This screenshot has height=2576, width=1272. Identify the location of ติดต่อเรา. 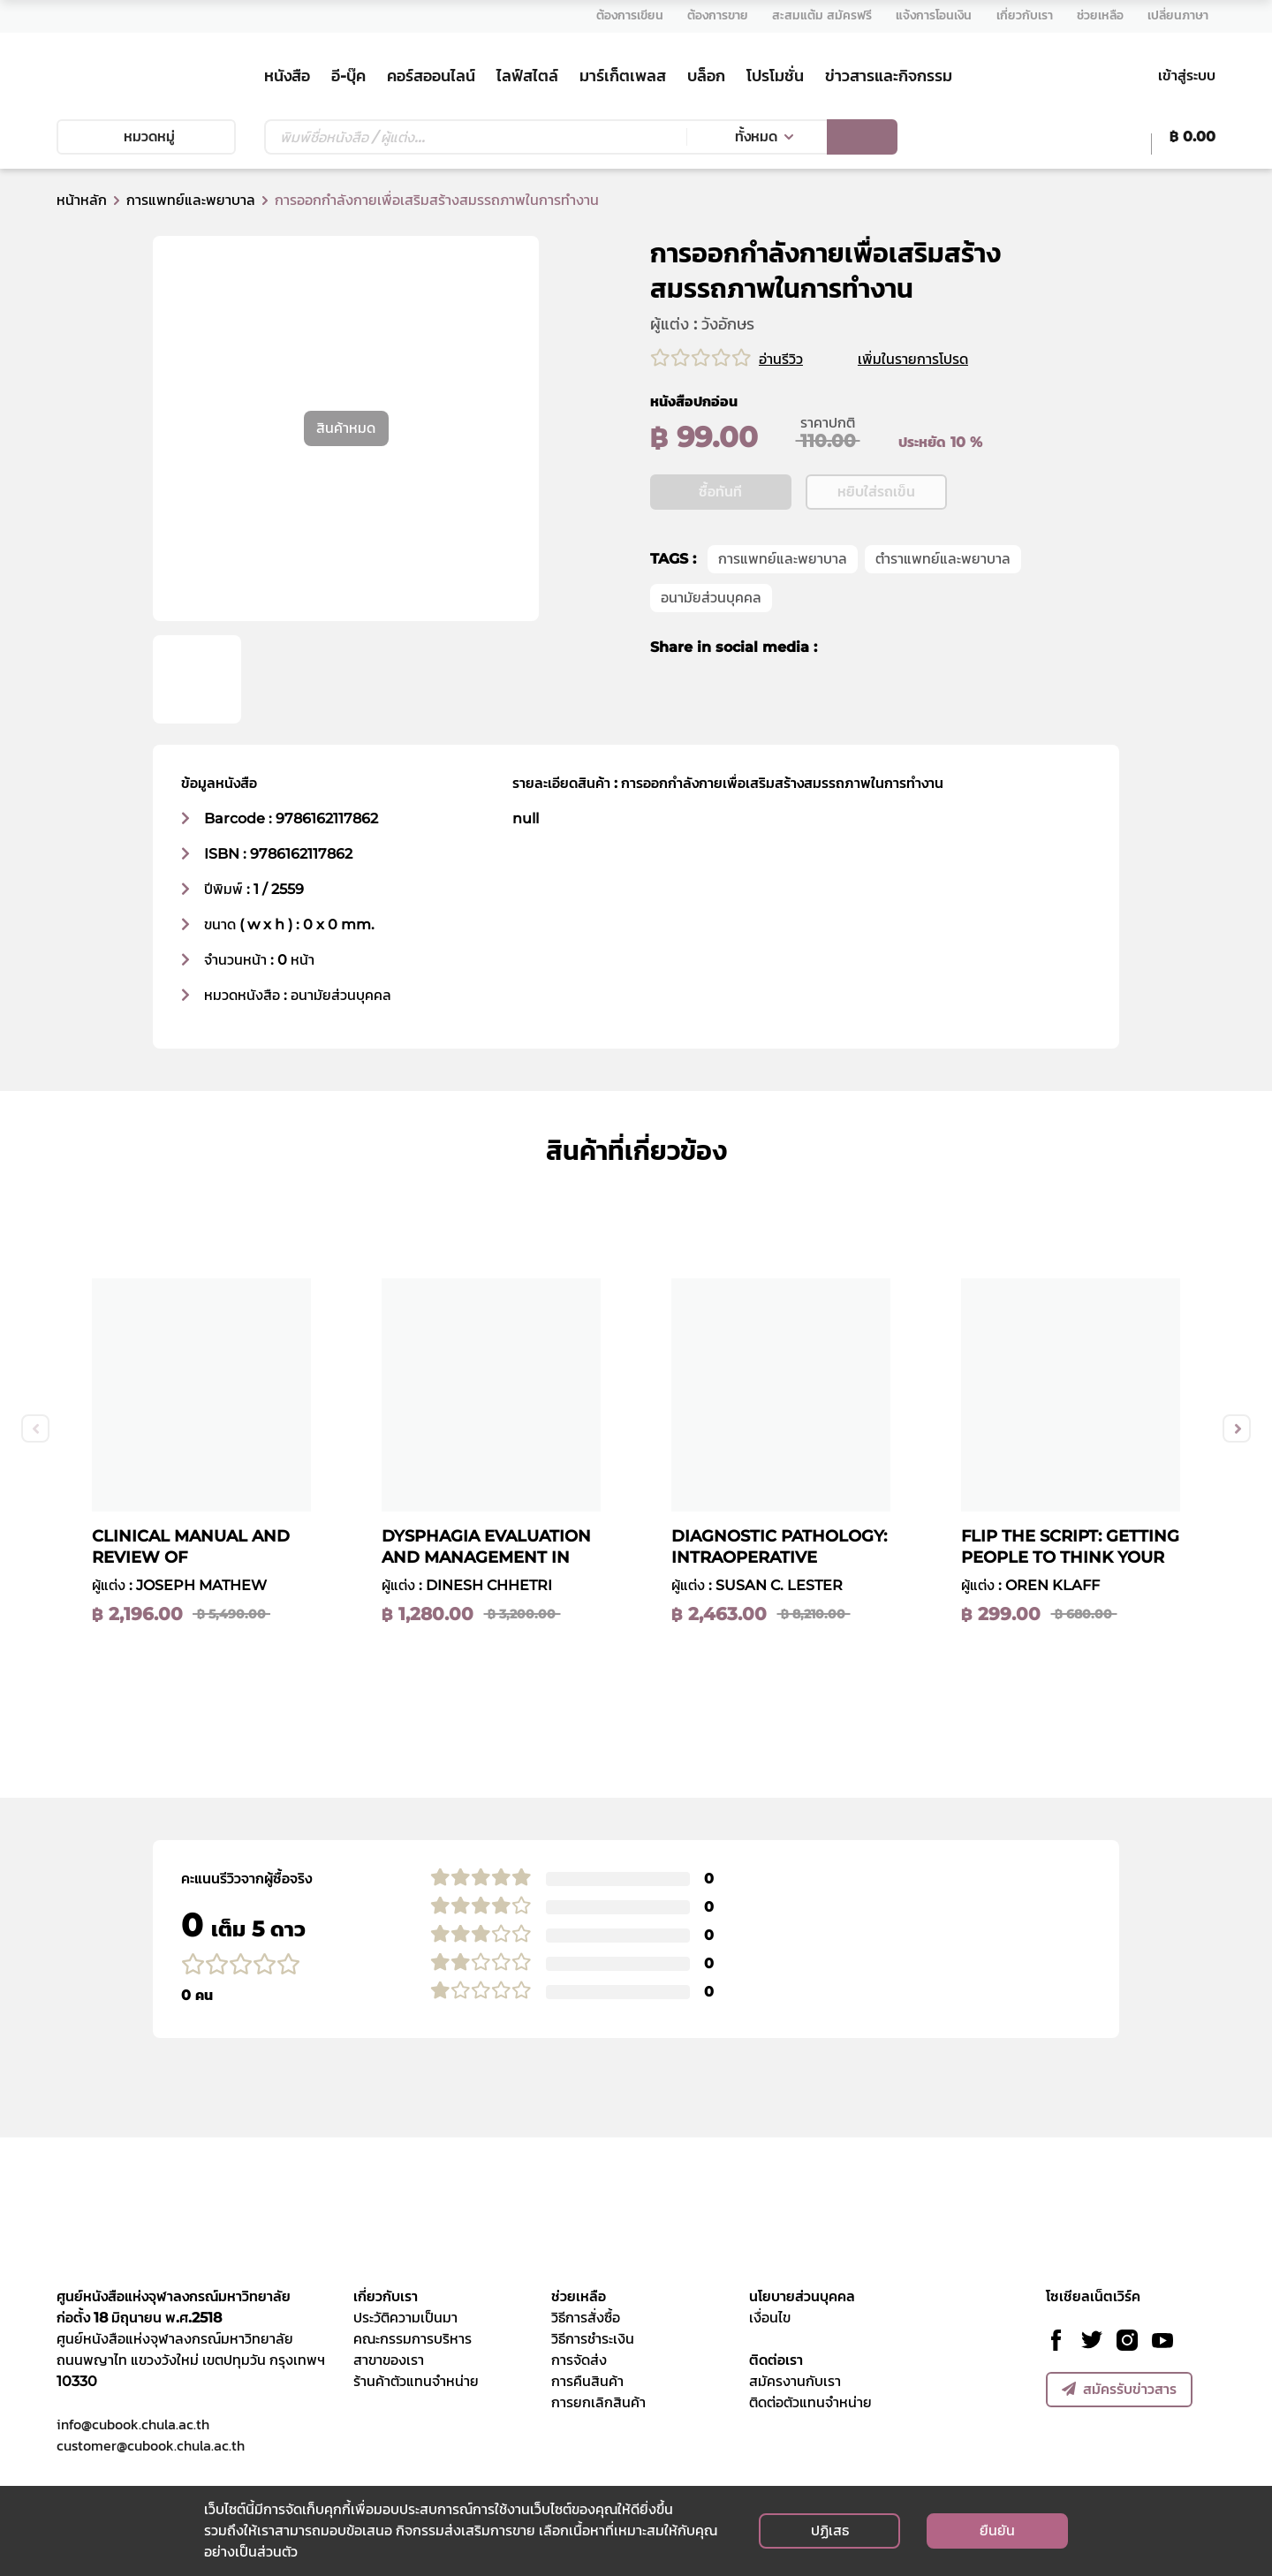
(776, 2360).